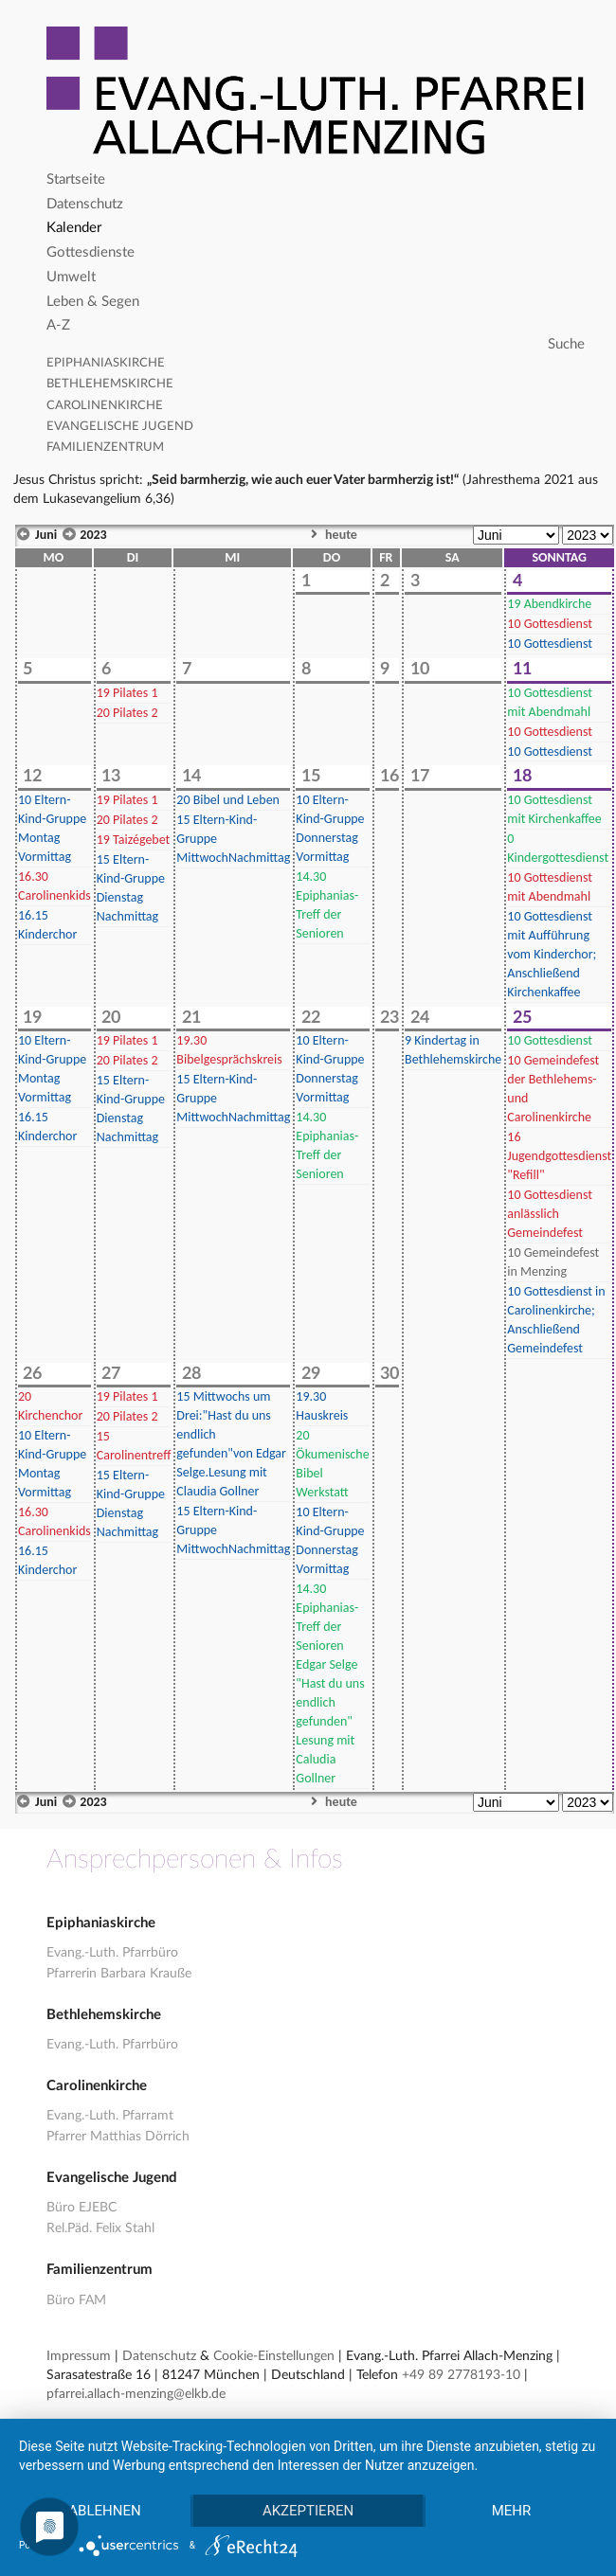 The height and width of the screenshot is (2576, 616). Describe the element at coordinates (104, 2510) in the screenshot. I see `Ablehnen` at that location.